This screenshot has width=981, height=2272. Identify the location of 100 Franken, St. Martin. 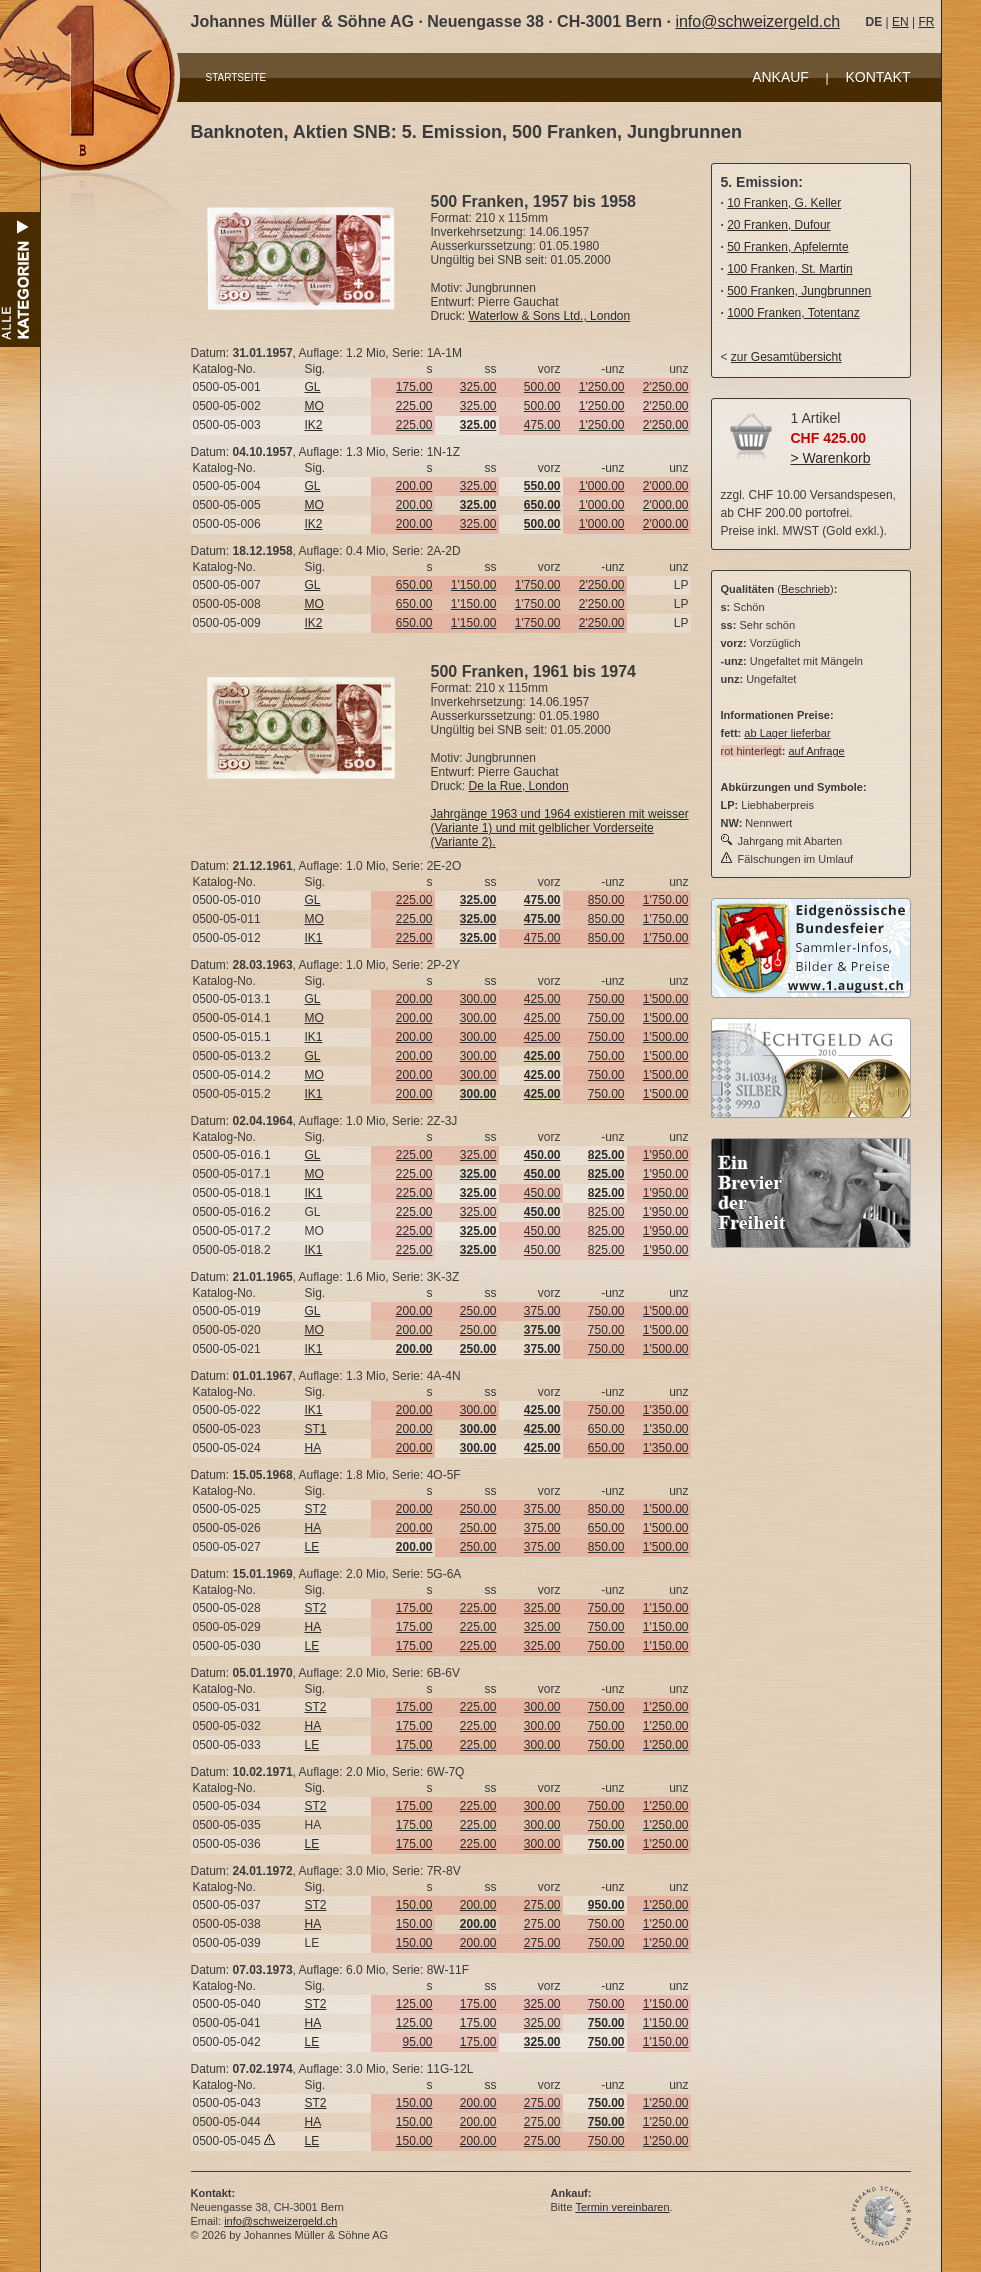
(789, 269).